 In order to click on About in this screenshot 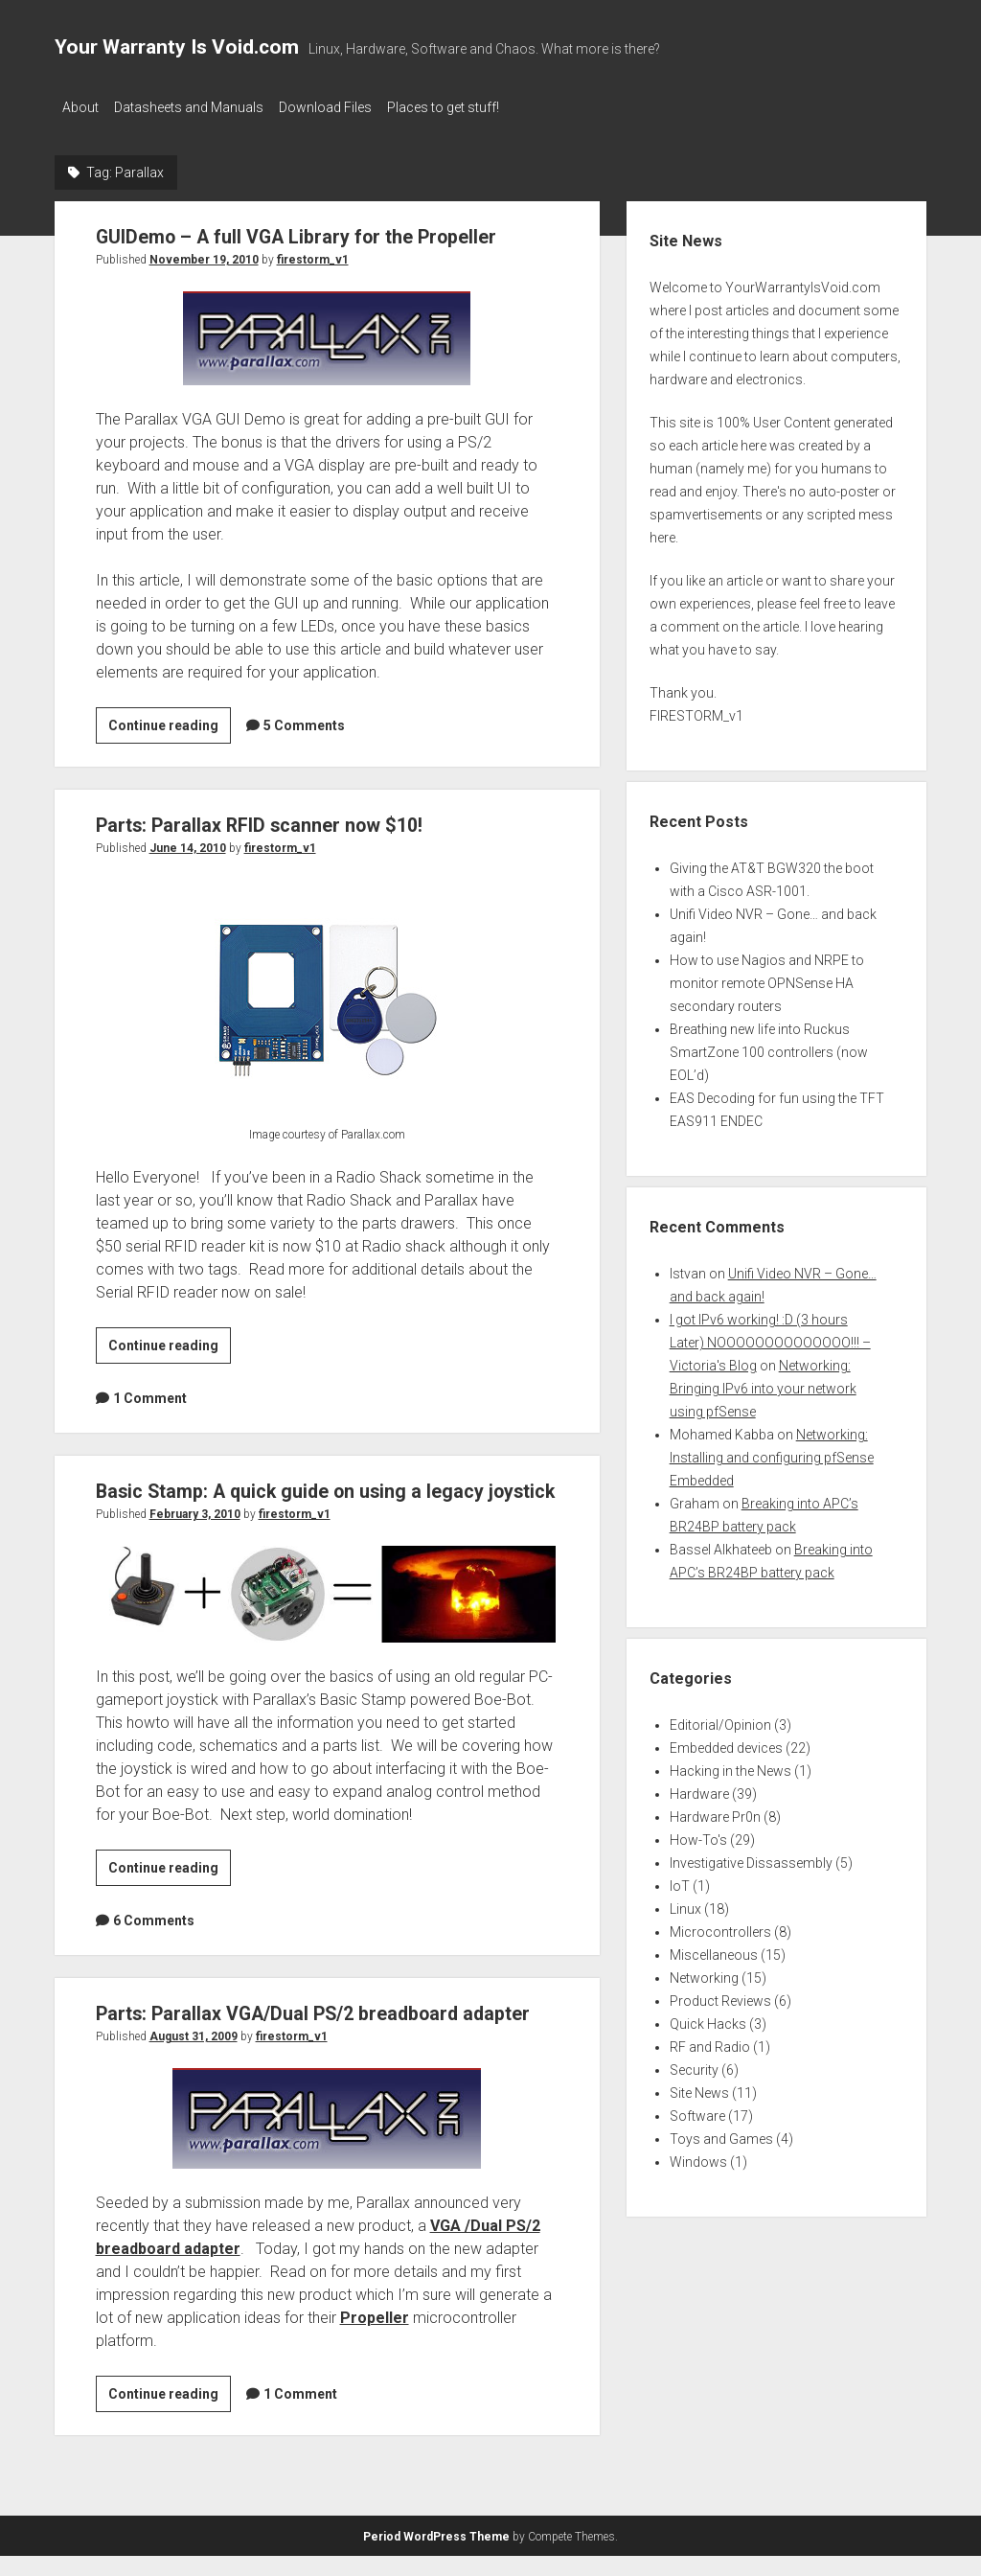, I will do `click(80, 107)`.